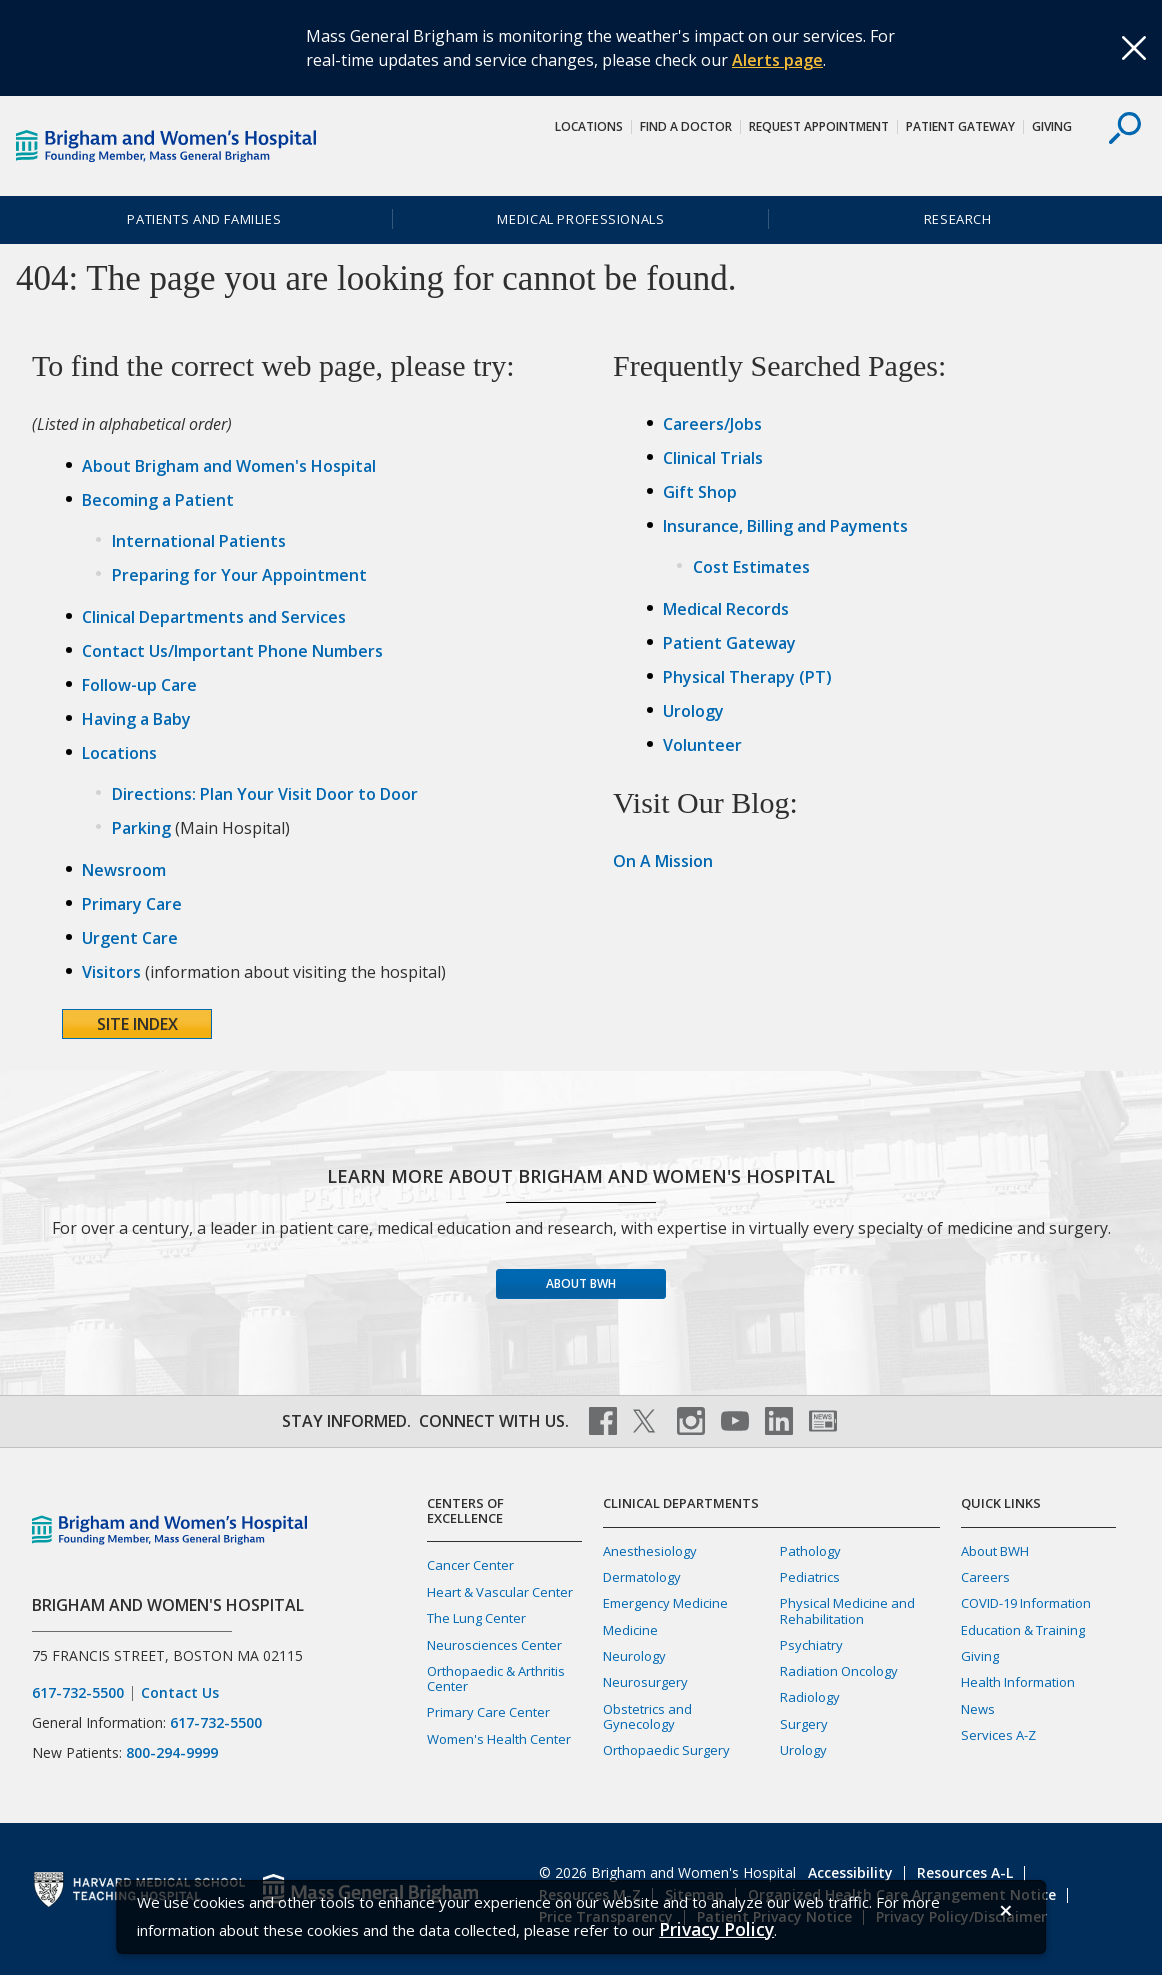 The image size is (1162, 1975). What do you see at coordinates (496, 1678) in the screenshot?
I see `Orthopaedic & Arthritis Center` at bounding box center [496, 1678].